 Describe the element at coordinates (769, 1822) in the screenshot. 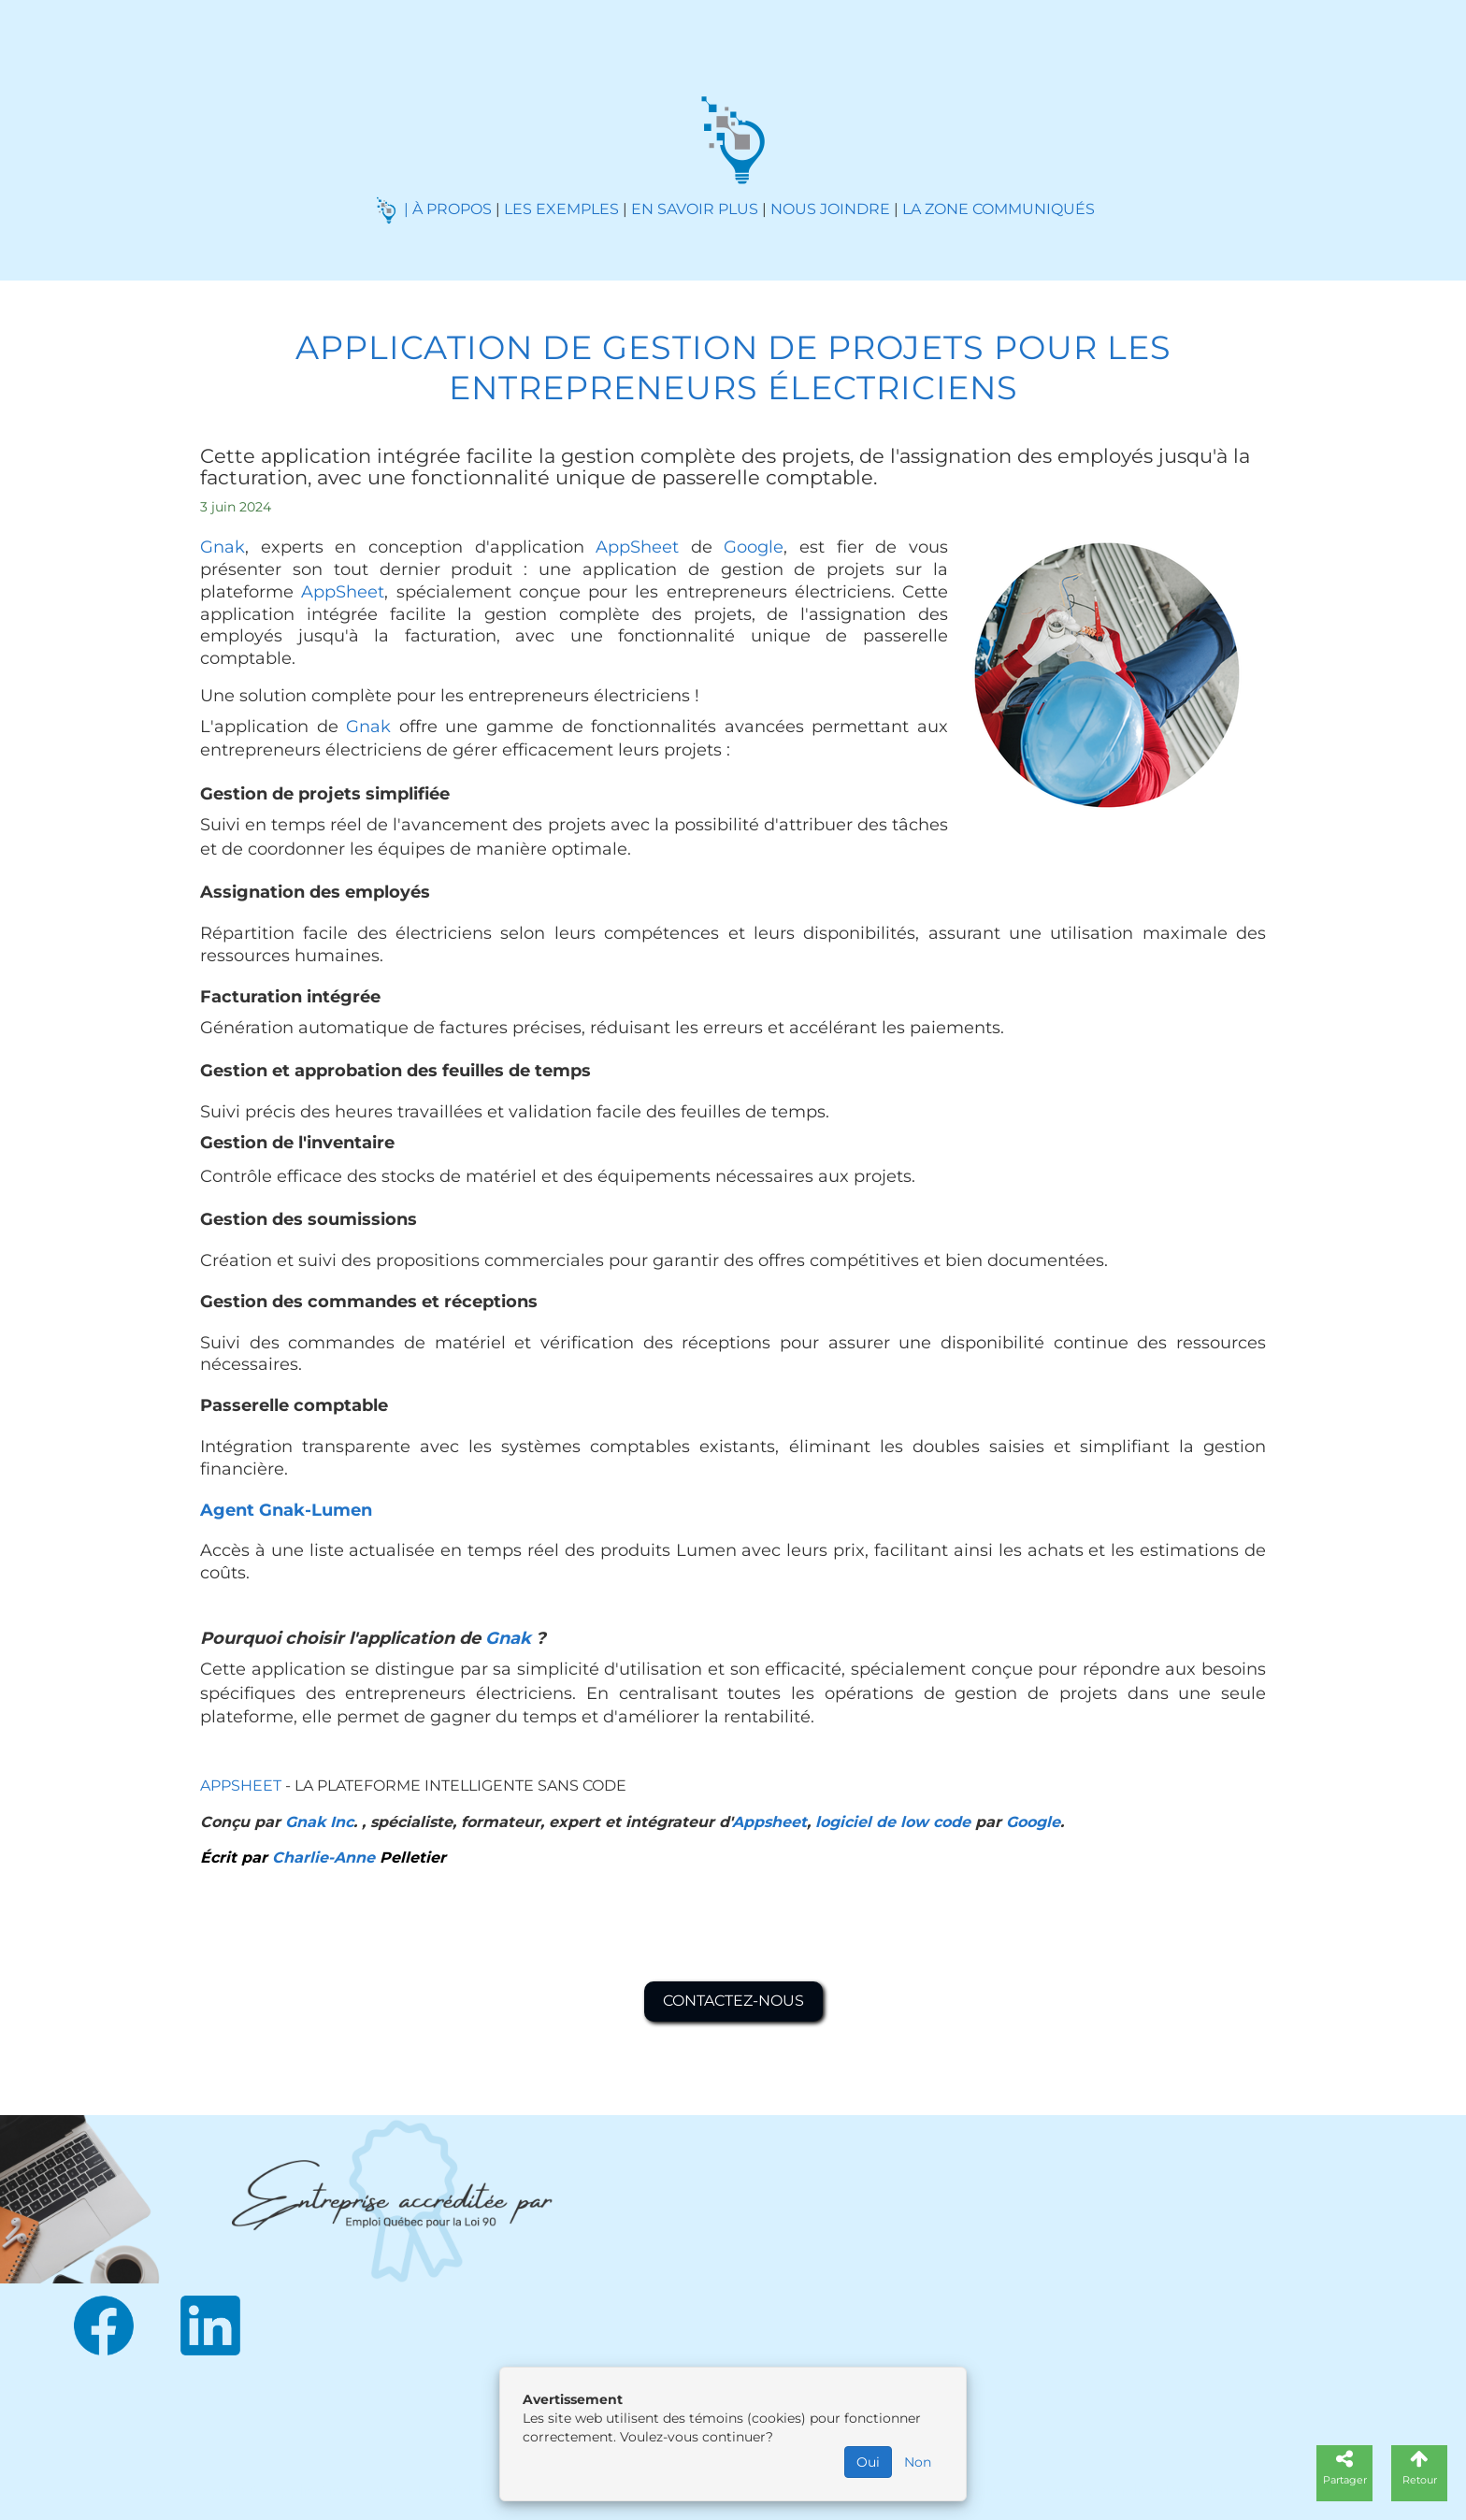

I see `Appsheet` at that location.